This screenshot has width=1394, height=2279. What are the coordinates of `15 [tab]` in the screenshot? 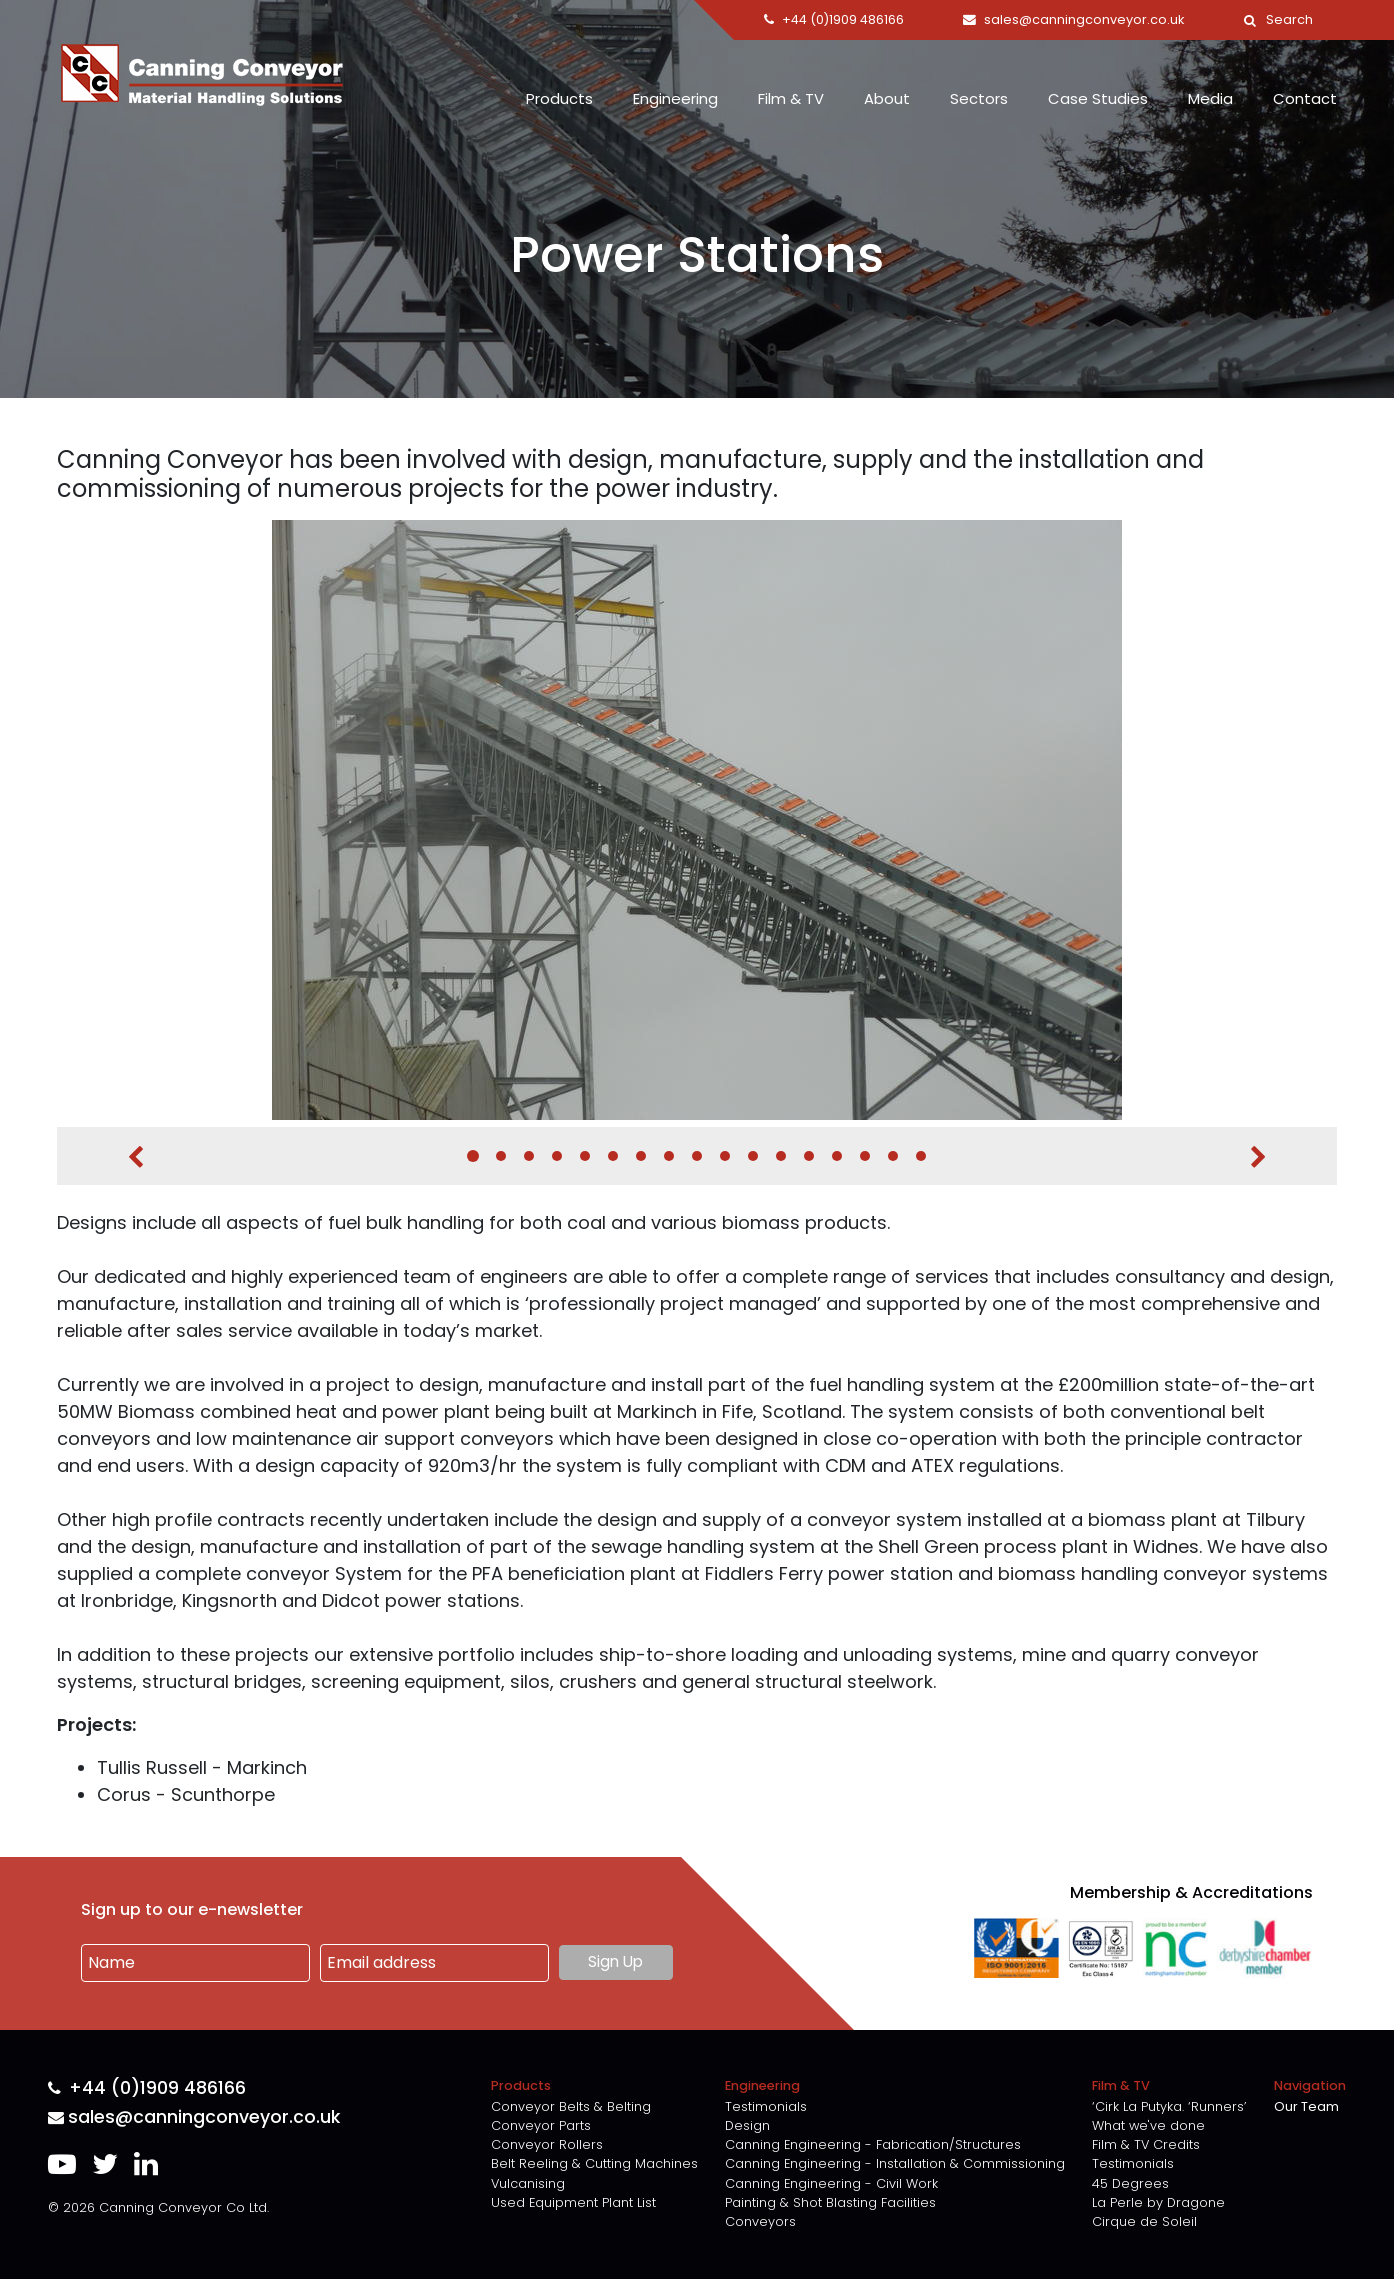 It's located at (865, 1156).